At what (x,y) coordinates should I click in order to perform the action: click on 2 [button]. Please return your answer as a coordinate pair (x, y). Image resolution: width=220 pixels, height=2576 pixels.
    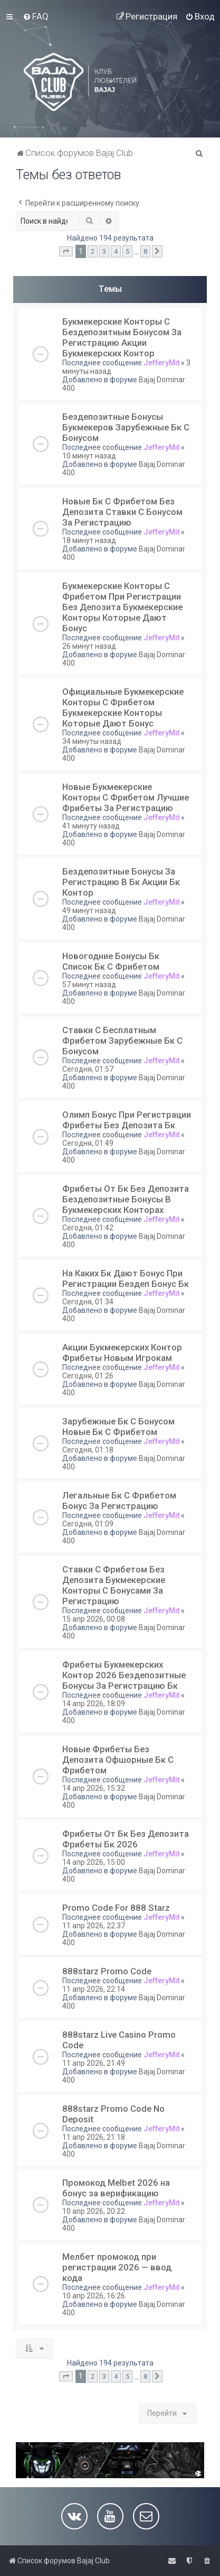
    Looking at the image, I should click on (92, 251).